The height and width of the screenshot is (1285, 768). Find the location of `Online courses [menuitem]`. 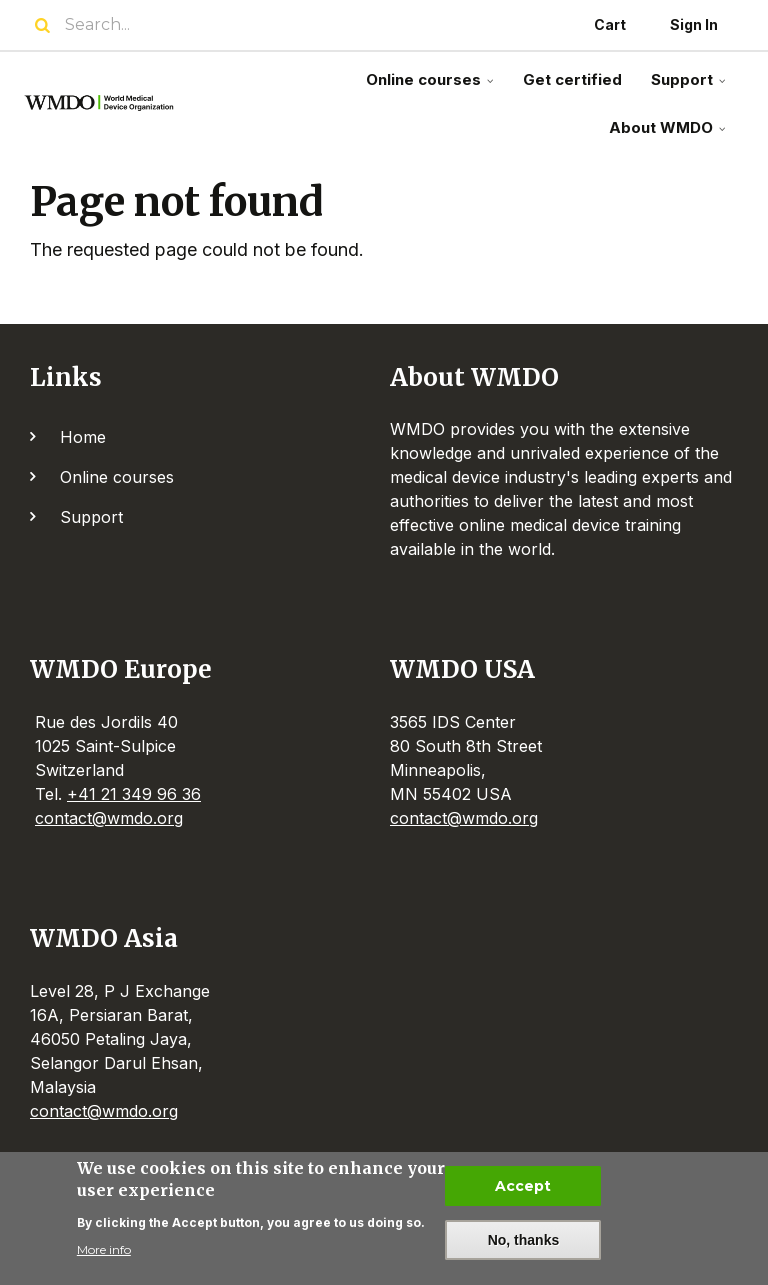

Online courses [menuitem] is located at coordinates (432, 87).